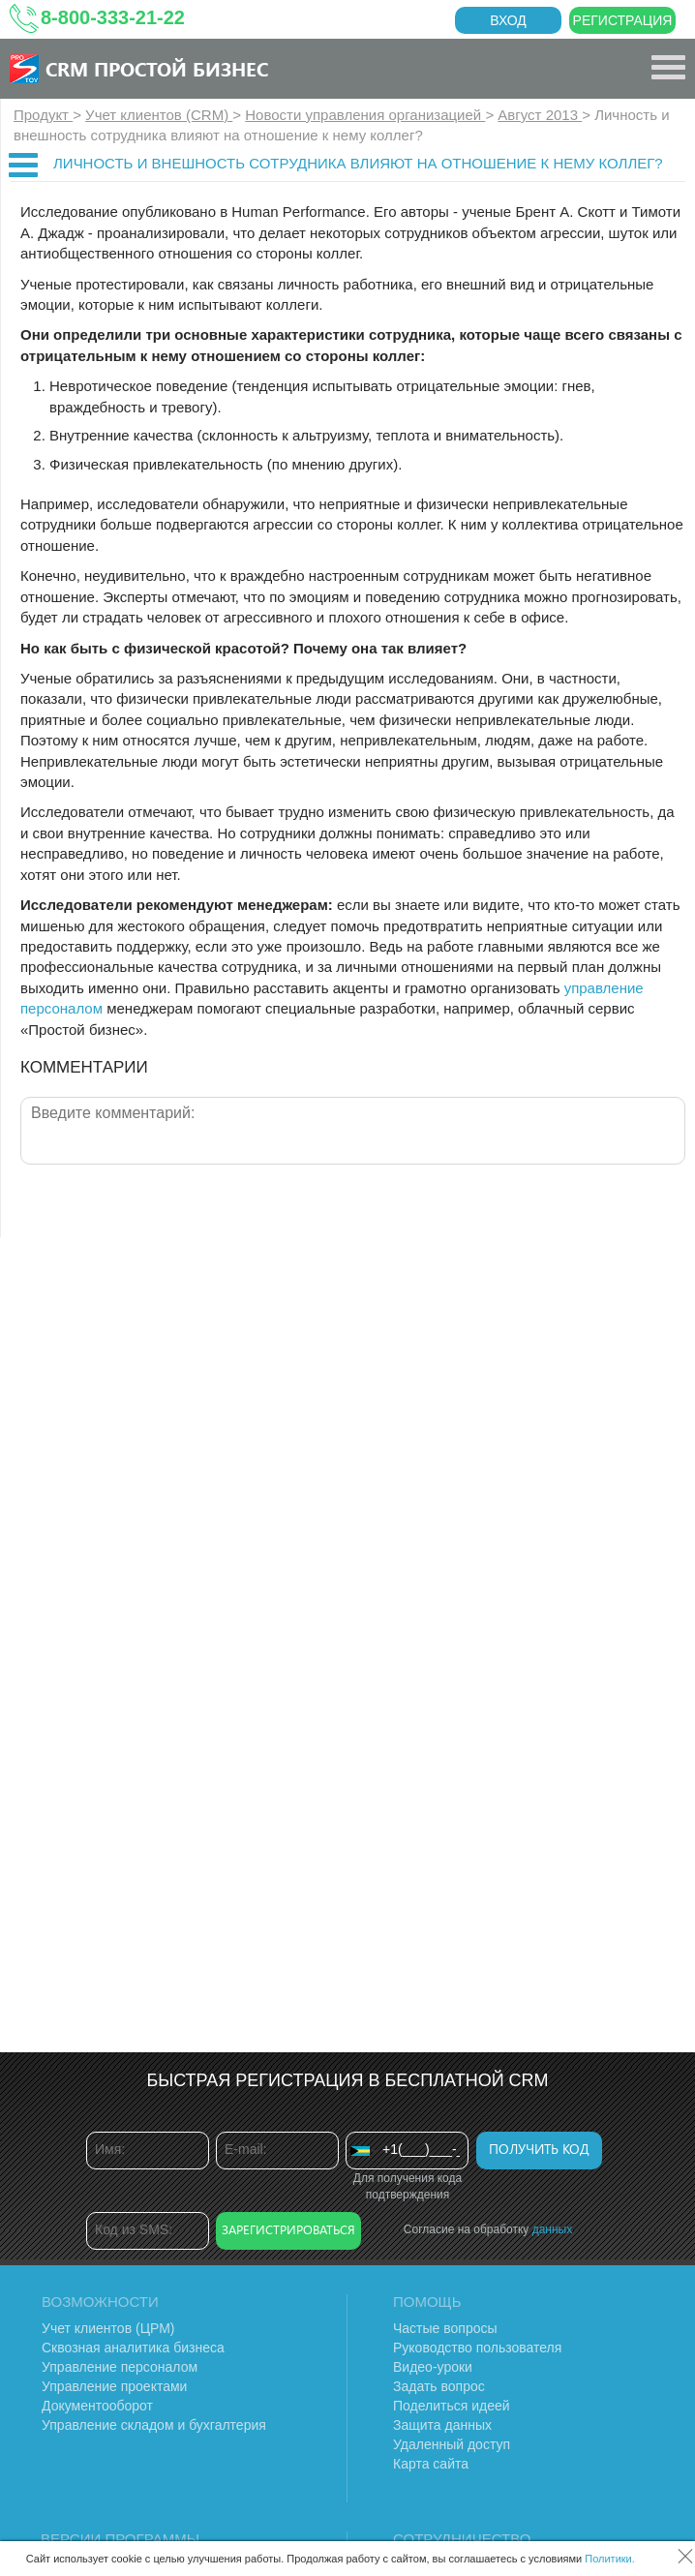  Describe the element at coordinates (156, 68) in the screenshot. I see `CRM Простой бизнес` at that location.